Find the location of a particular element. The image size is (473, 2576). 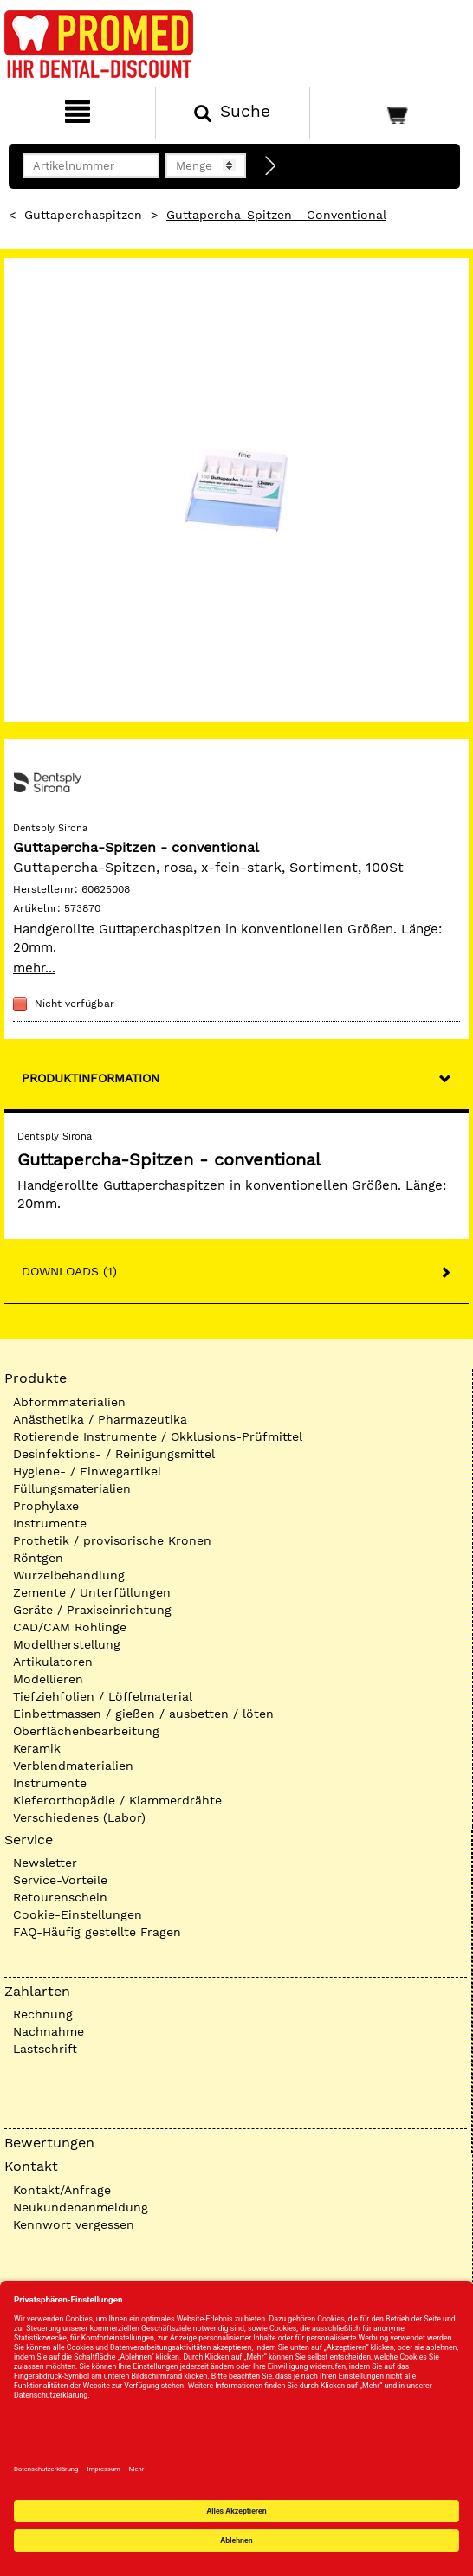

Instrumente is located at coordinates (50, 1523).